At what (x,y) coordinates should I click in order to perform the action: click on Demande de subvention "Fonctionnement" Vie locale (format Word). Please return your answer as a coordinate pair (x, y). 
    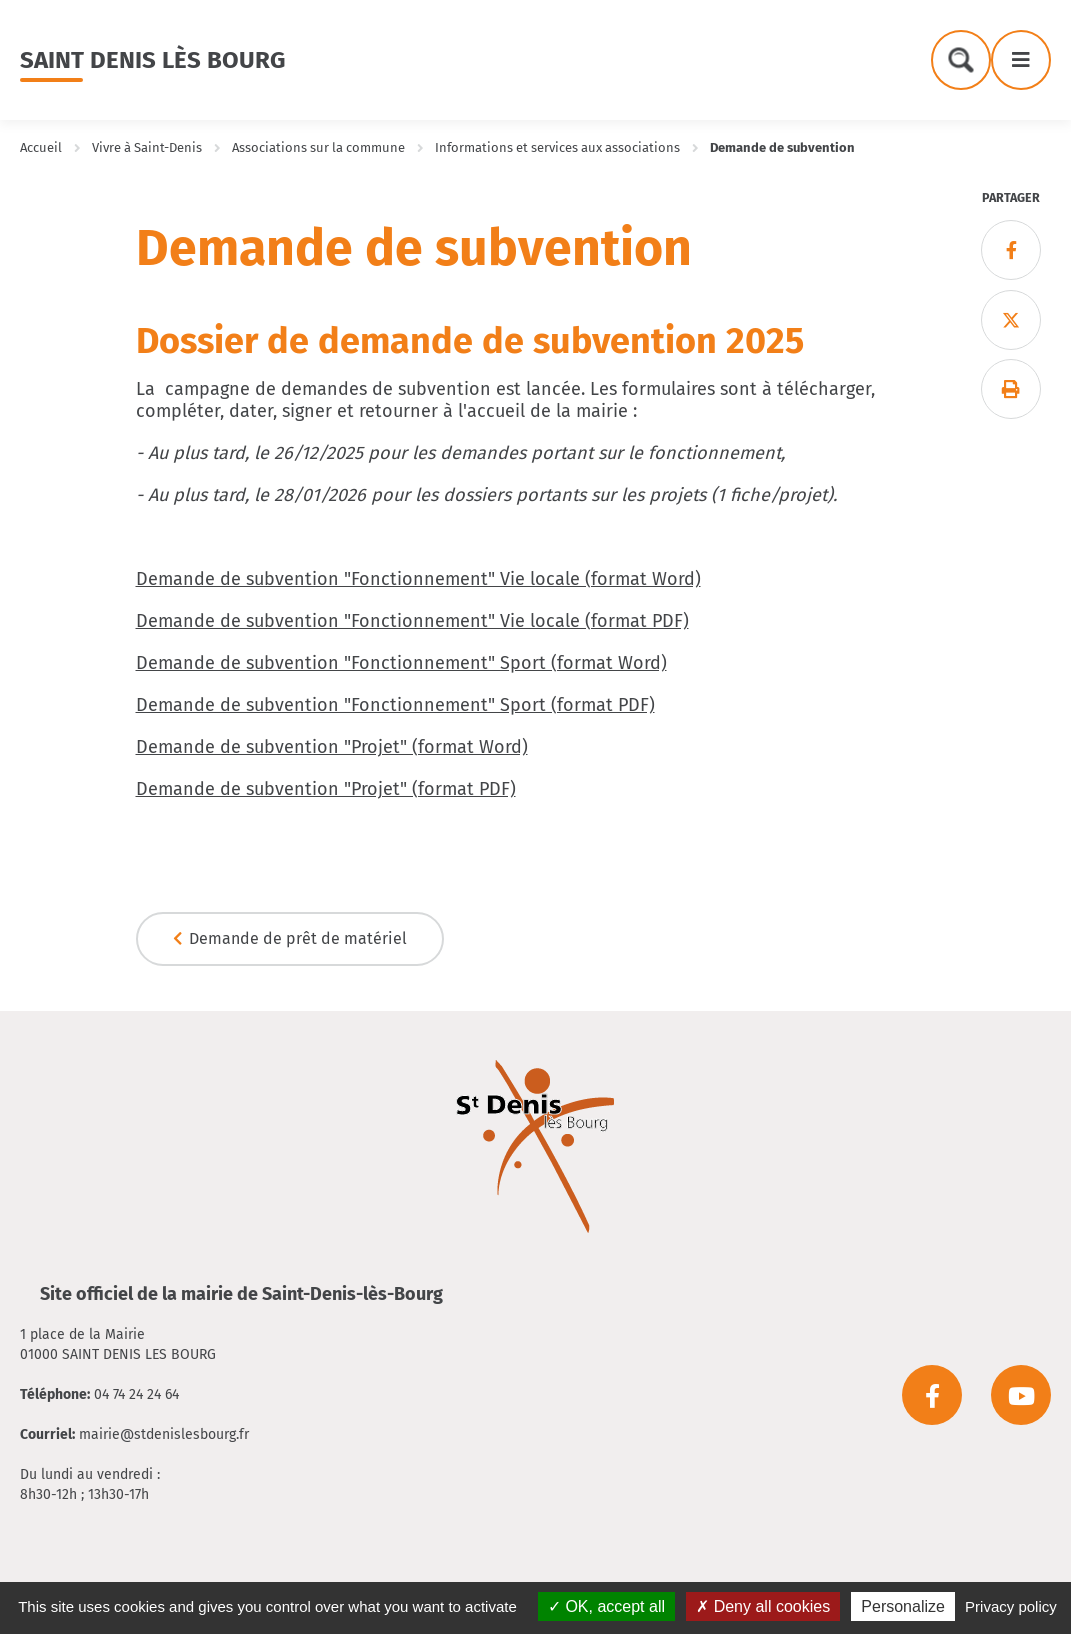
    Looking at the image, I should click on (418, 579).